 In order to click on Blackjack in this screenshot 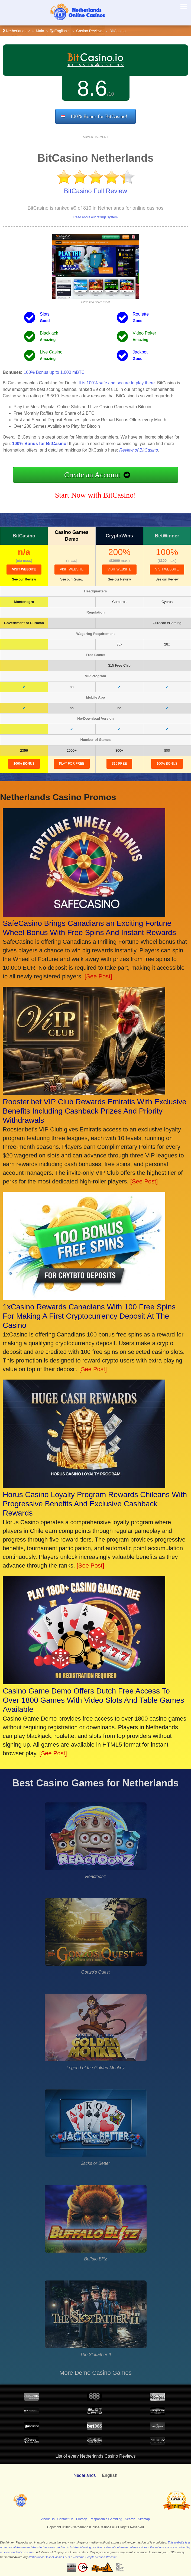, I will do `click(49, 333)`.